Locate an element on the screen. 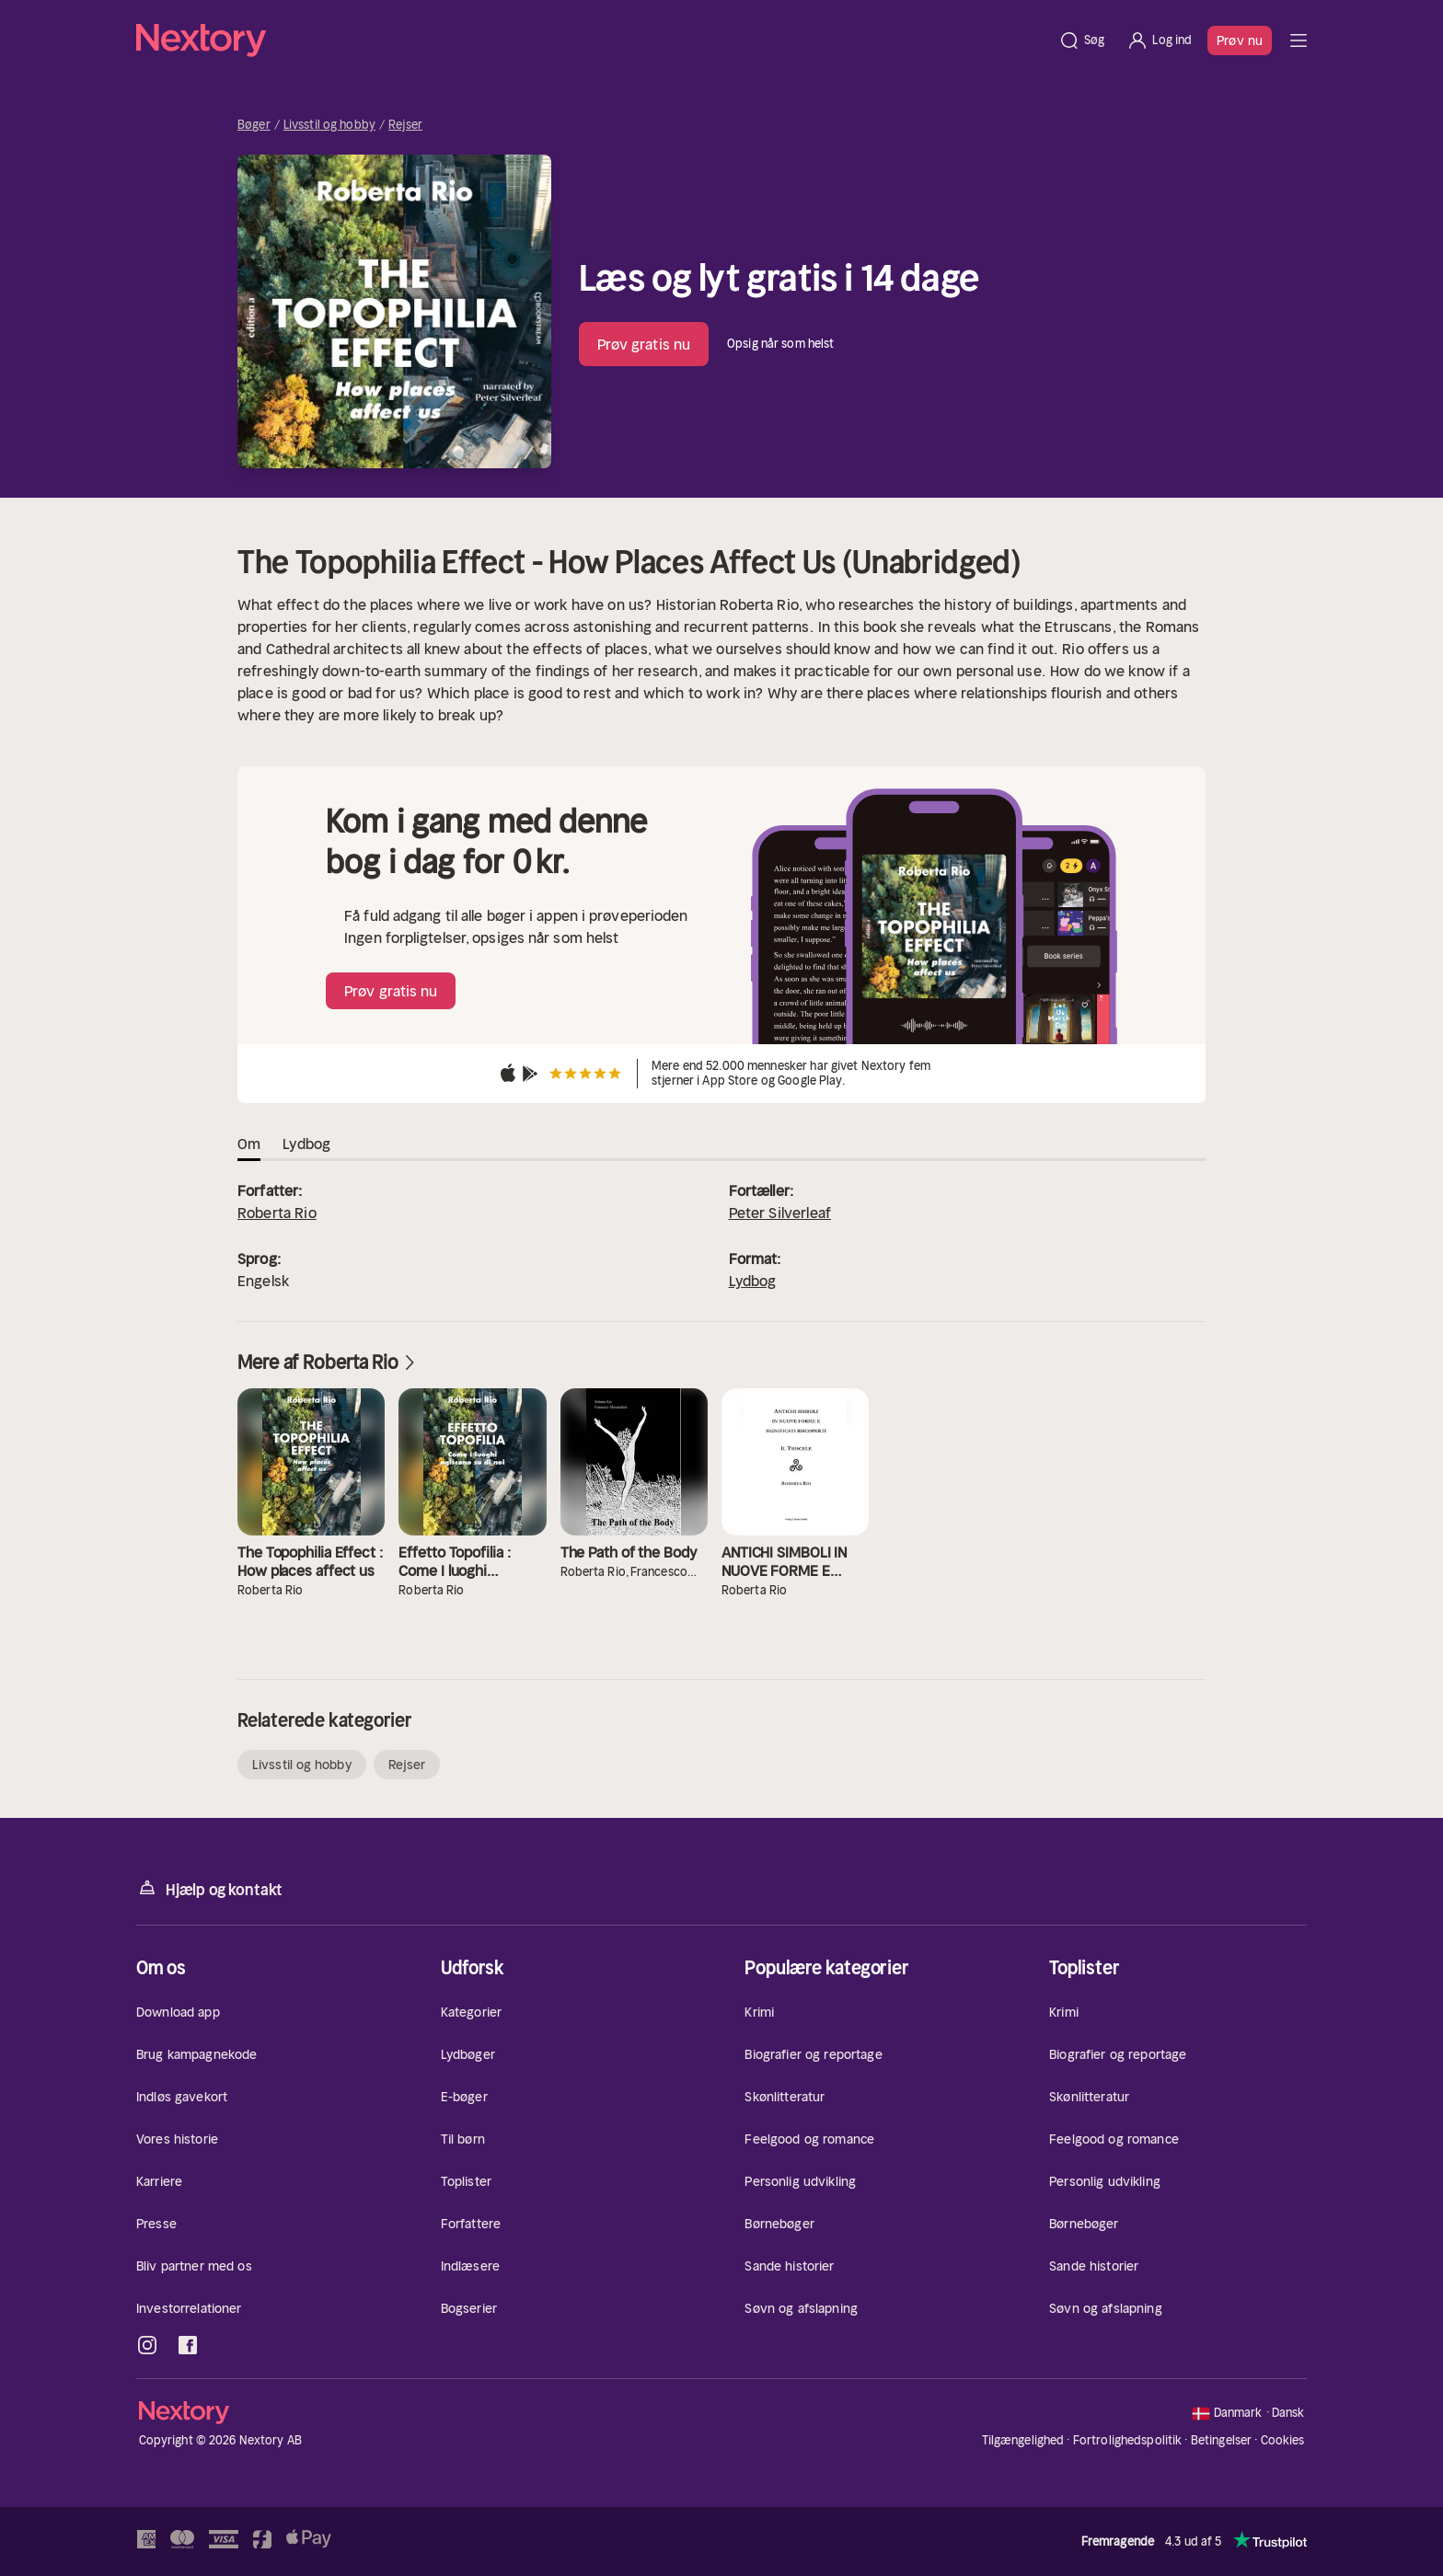 Image resolution: width=1443 pixels, height=2576 pixels. [Log ind] is located at coordinates (1159, 40).